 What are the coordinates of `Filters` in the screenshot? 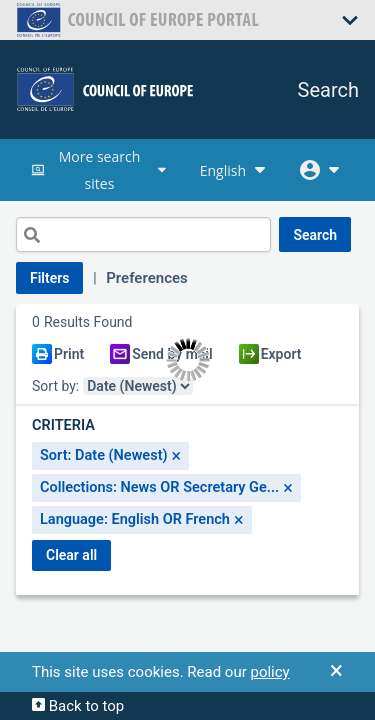 It's located at (49, 278).